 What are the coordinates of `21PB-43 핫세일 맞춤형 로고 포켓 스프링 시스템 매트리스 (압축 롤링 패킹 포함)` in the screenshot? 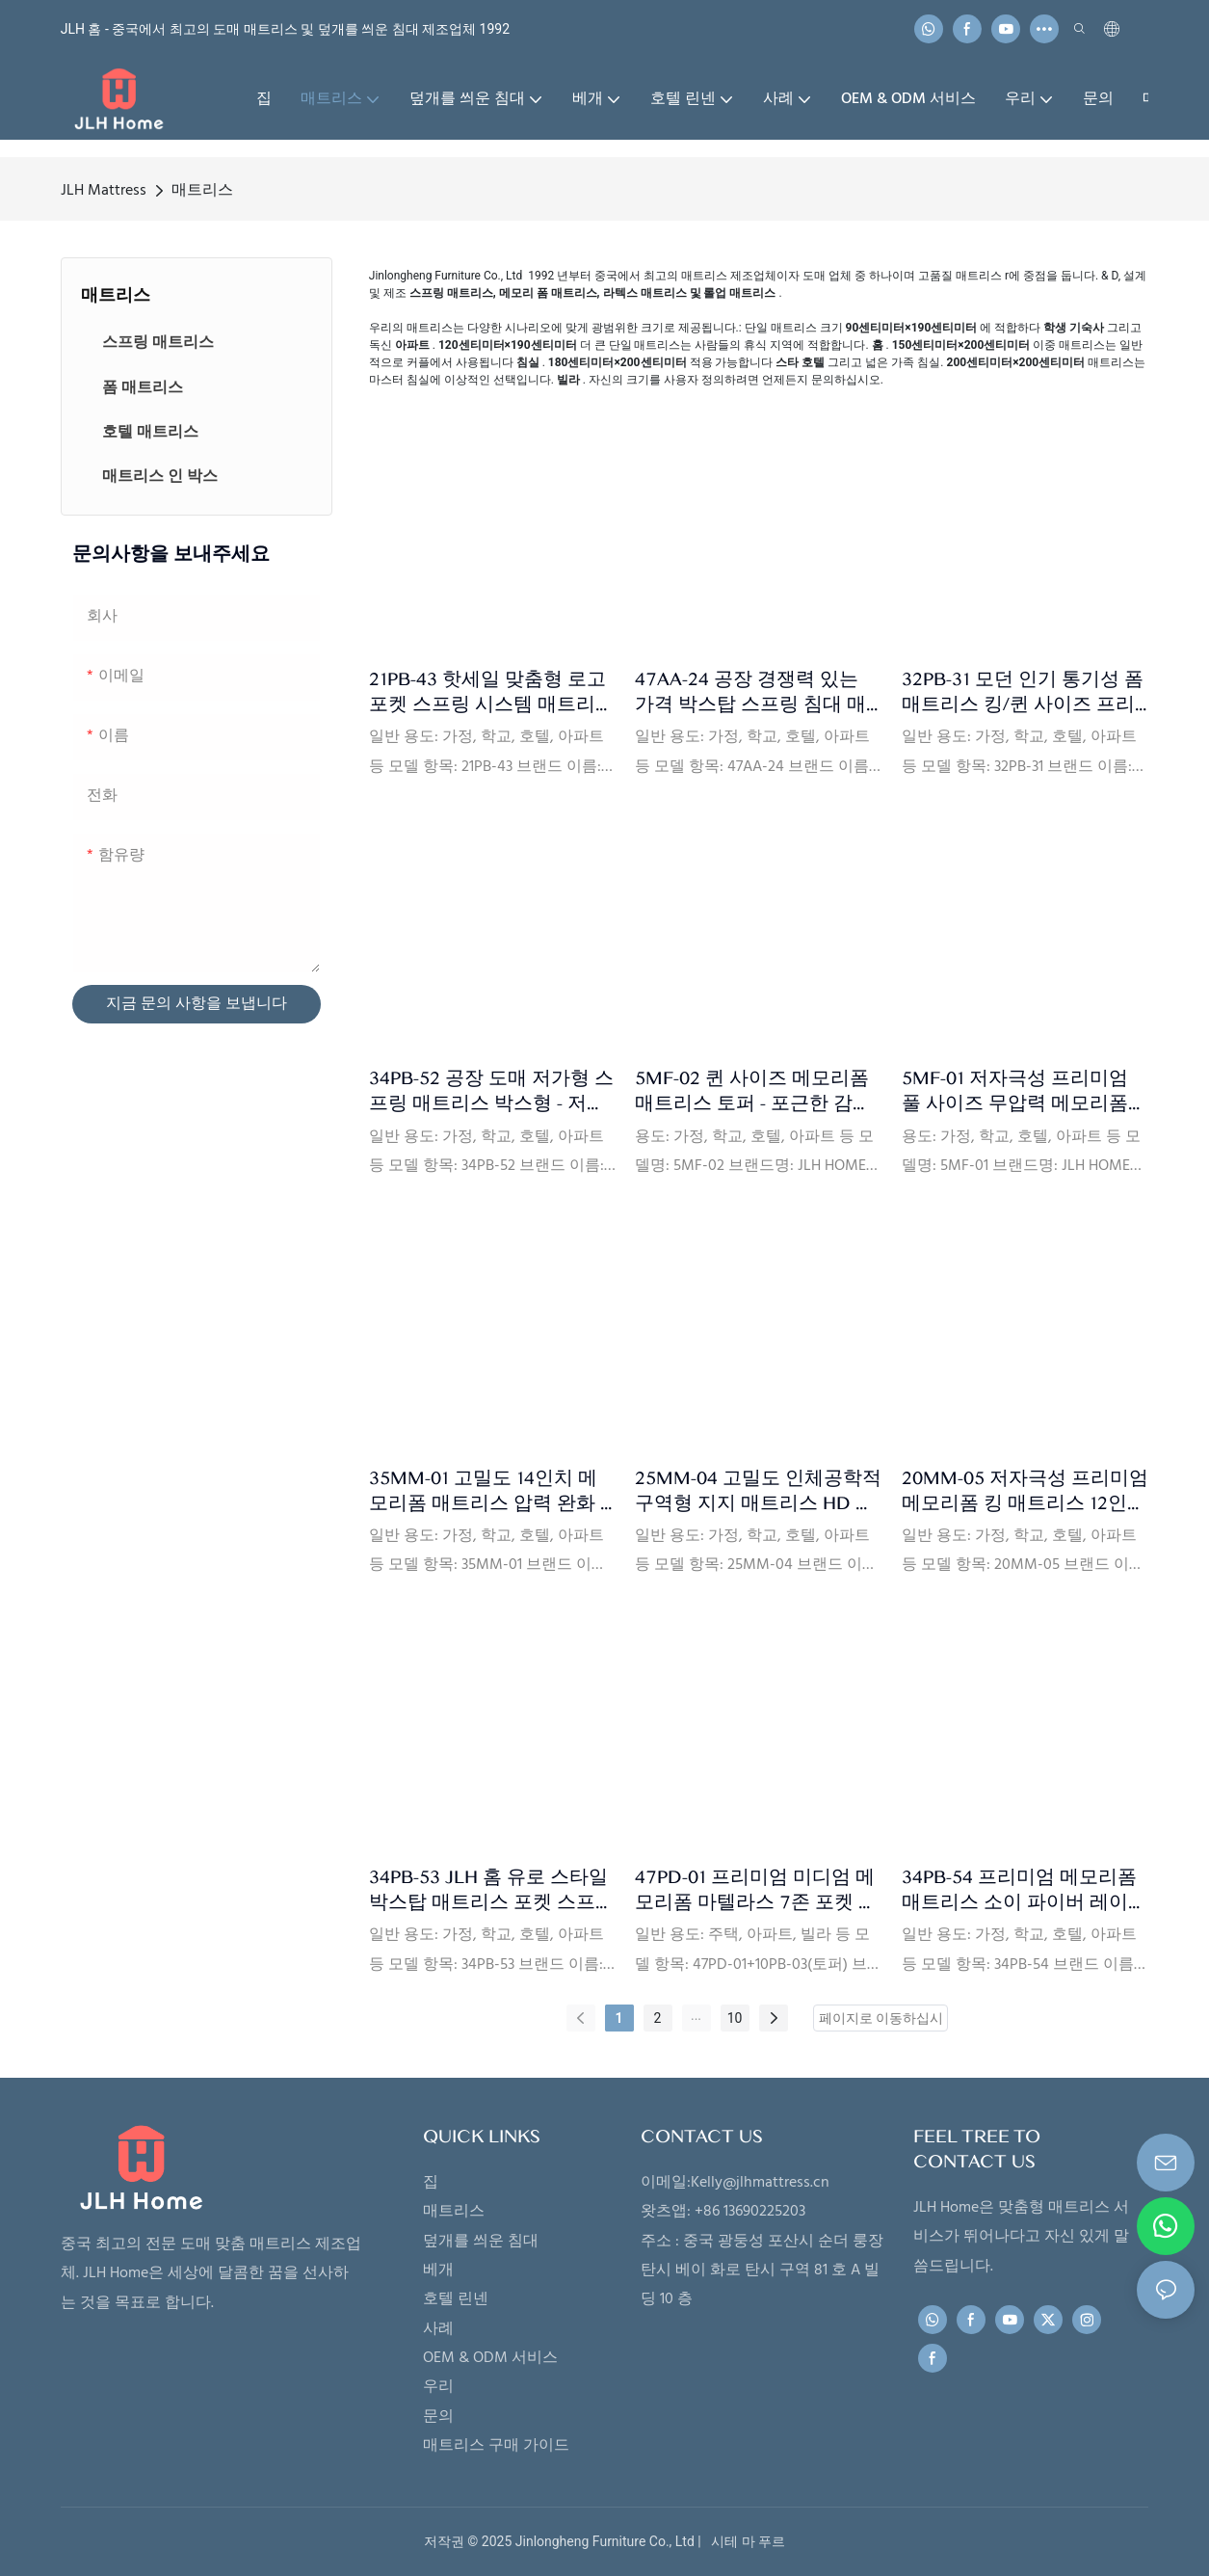 It's located at (492, 692).